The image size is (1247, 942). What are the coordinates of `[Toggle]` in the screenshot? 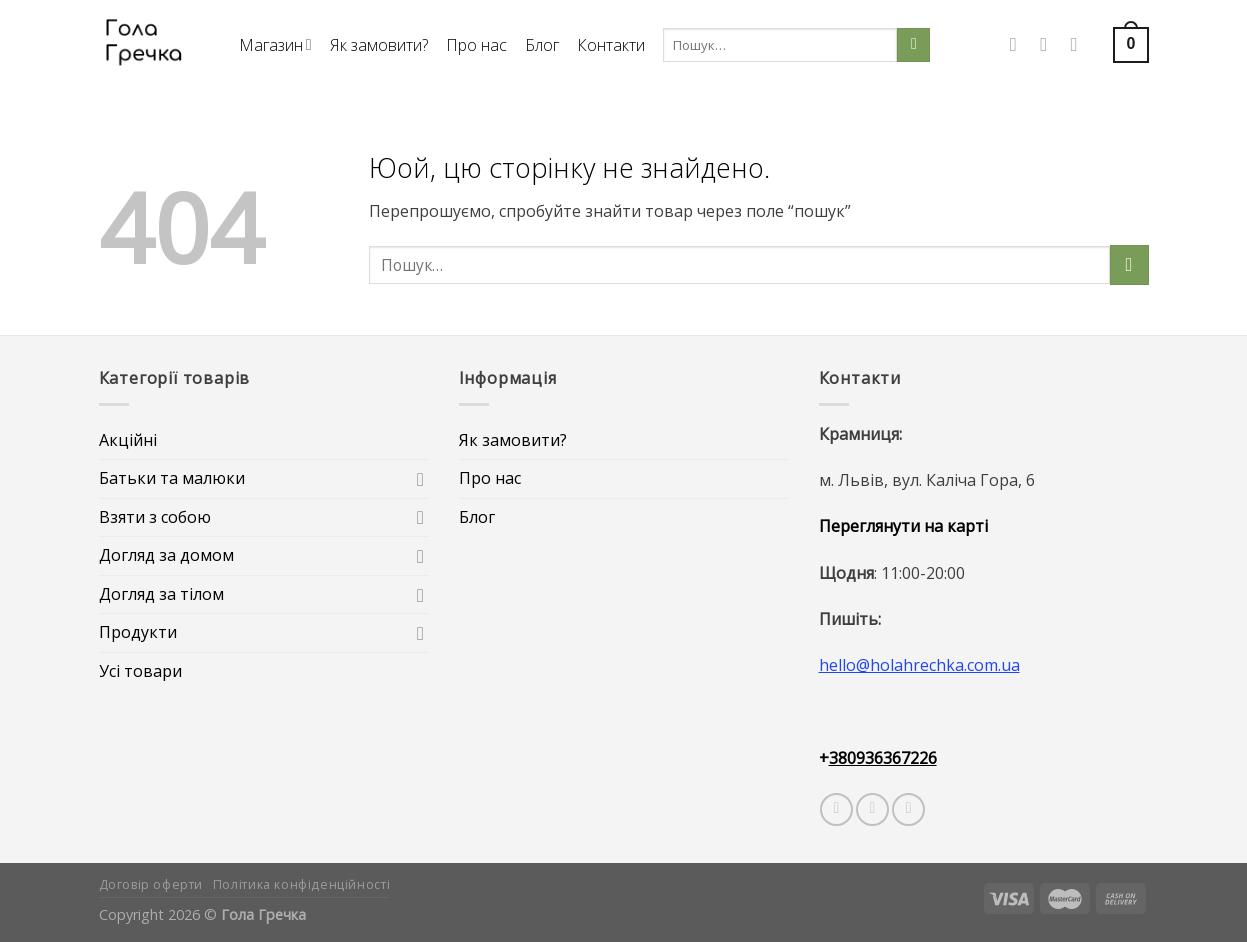 It's located at (421, 479).